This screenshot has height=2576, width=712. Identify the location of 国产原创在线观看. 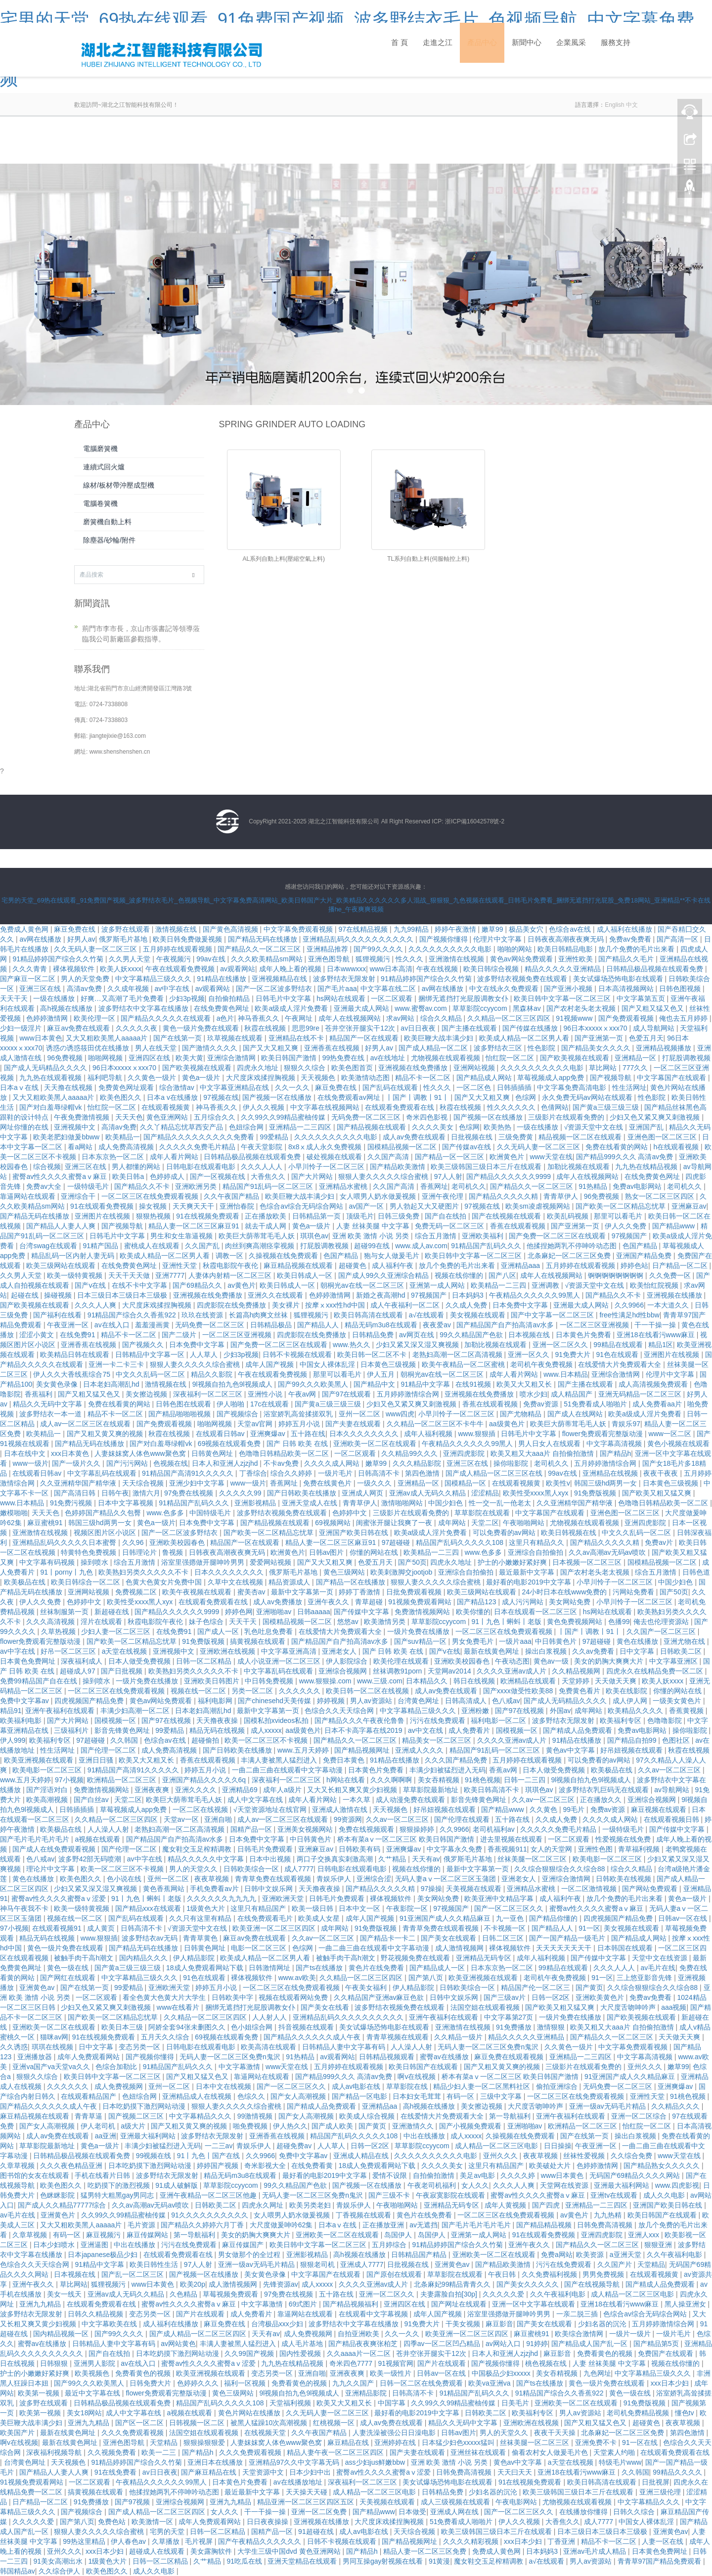
(395, 2274).